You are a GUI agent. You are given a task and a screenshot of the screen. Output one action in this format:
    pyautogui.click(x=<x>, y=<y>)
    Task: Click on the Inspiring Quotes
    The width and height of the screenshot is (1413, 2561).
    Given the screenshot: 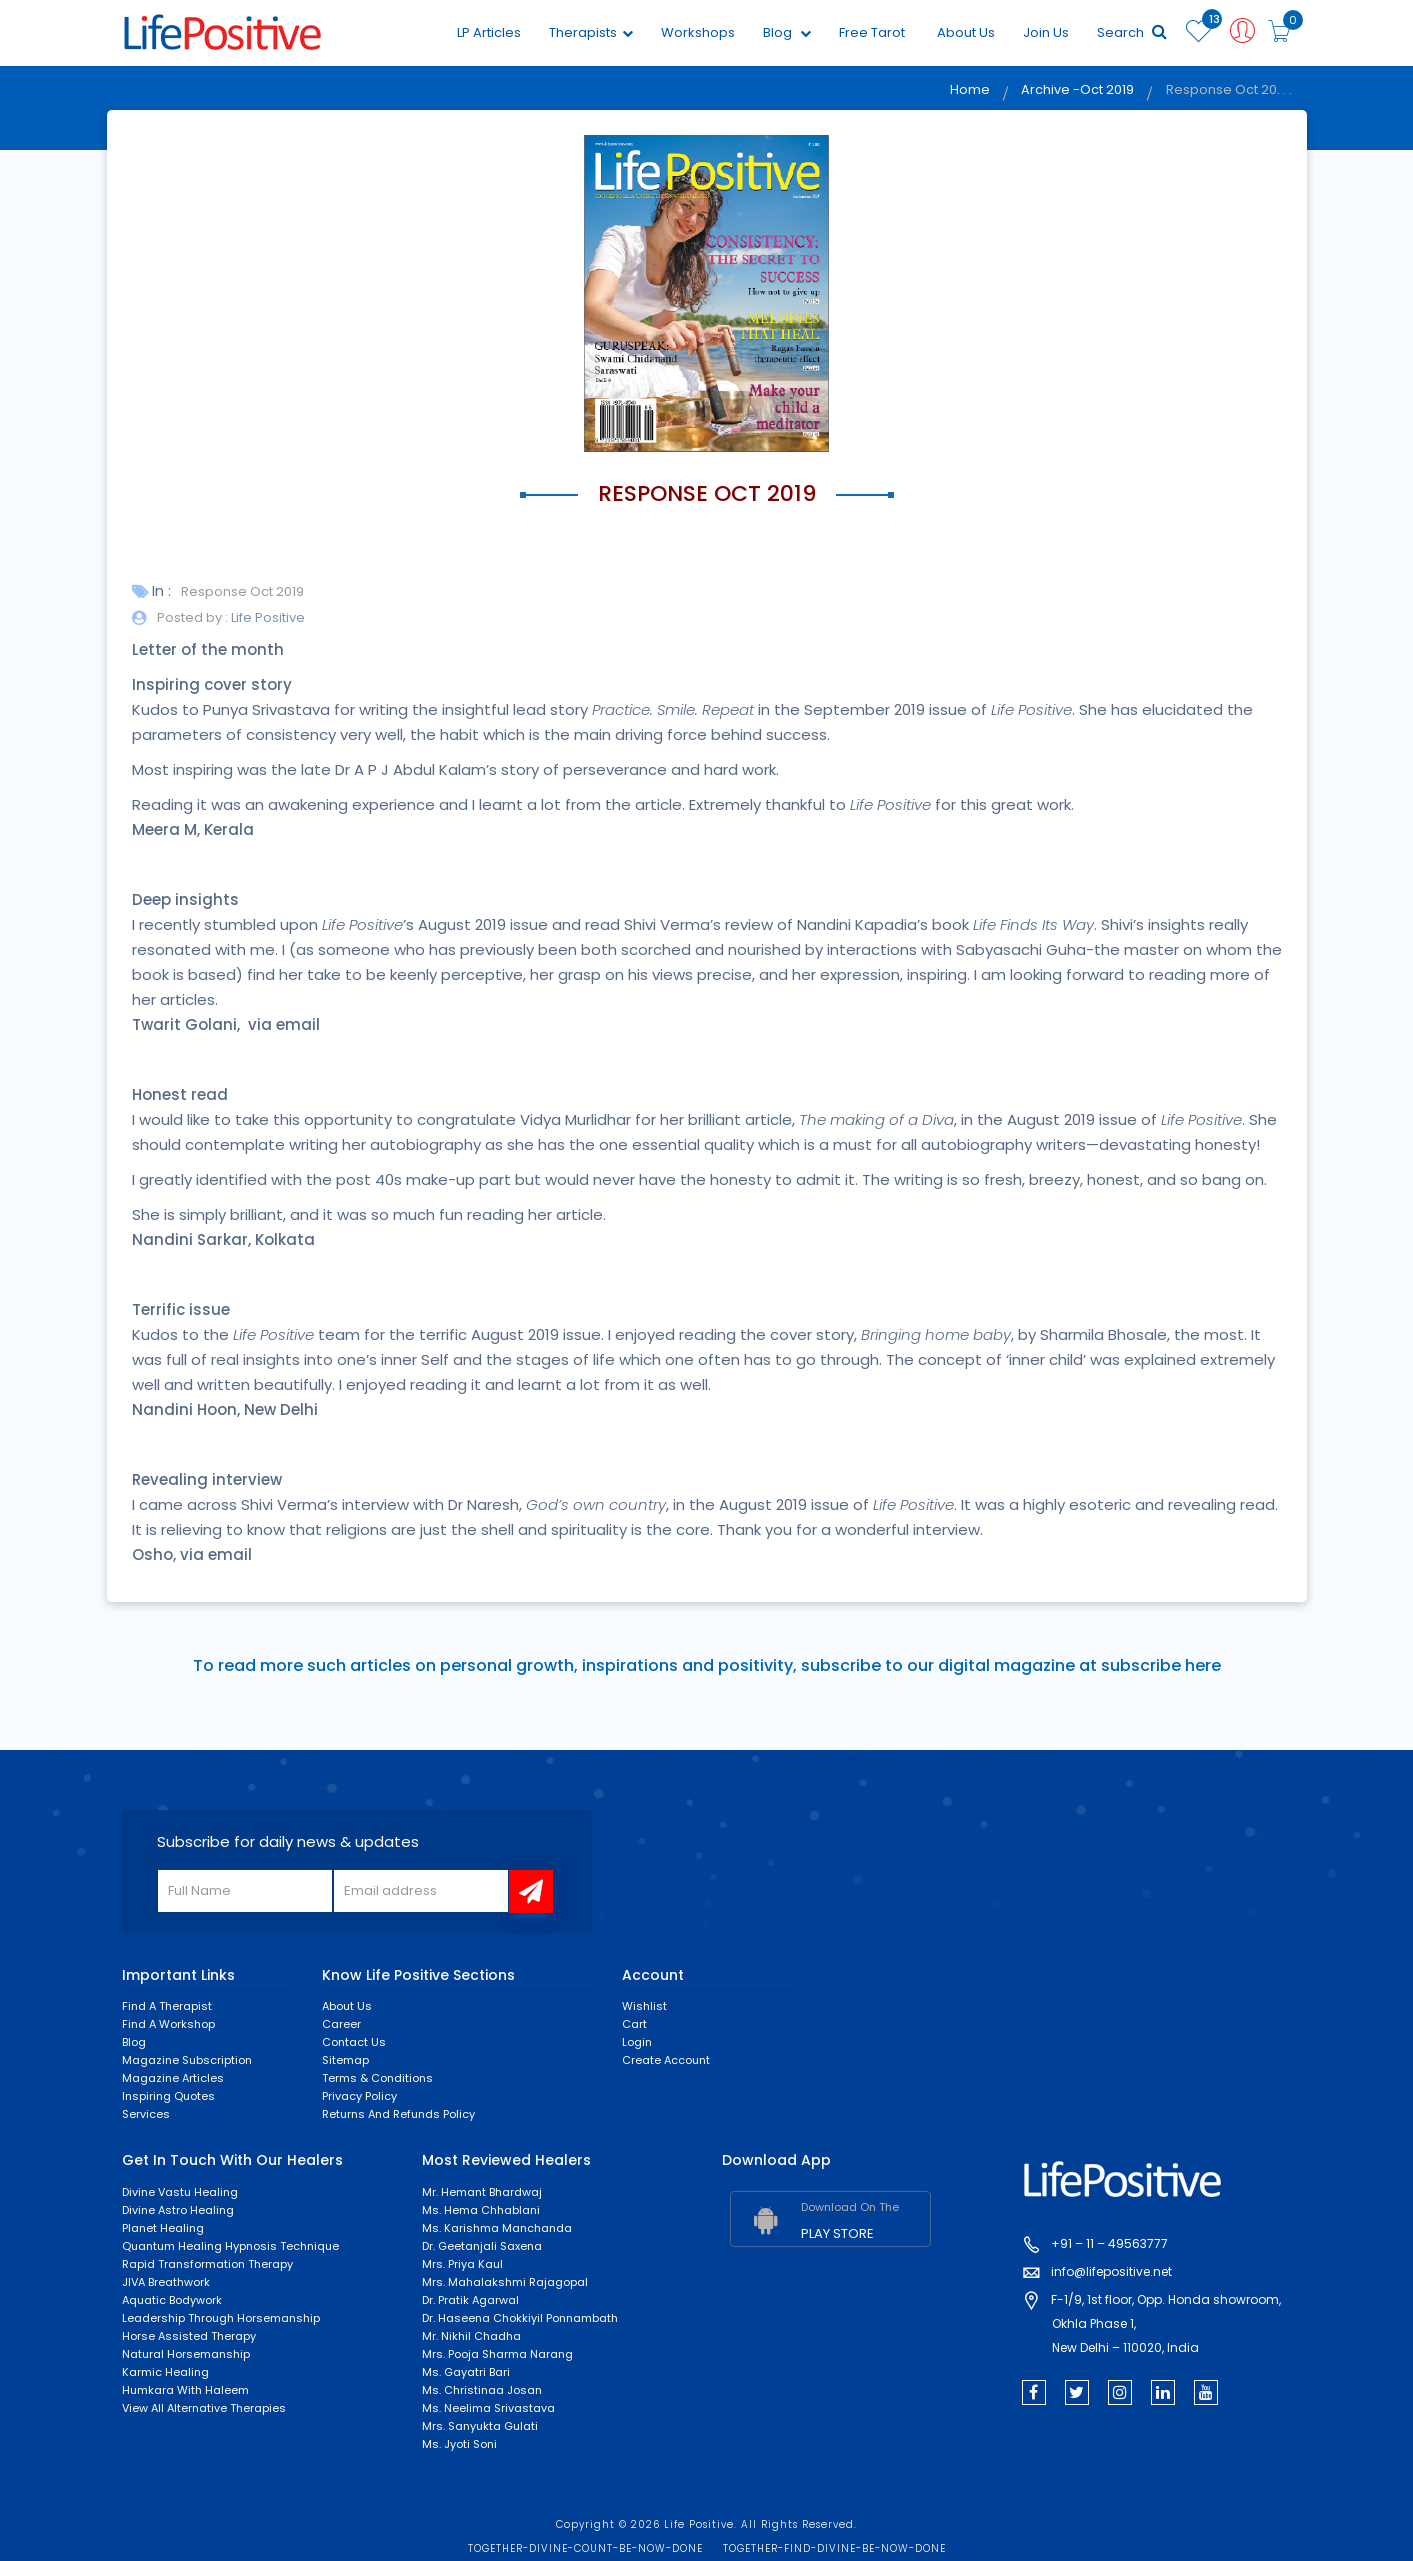 What is the action you would take?
    pyautogui.click(x=168, y=2097)
    